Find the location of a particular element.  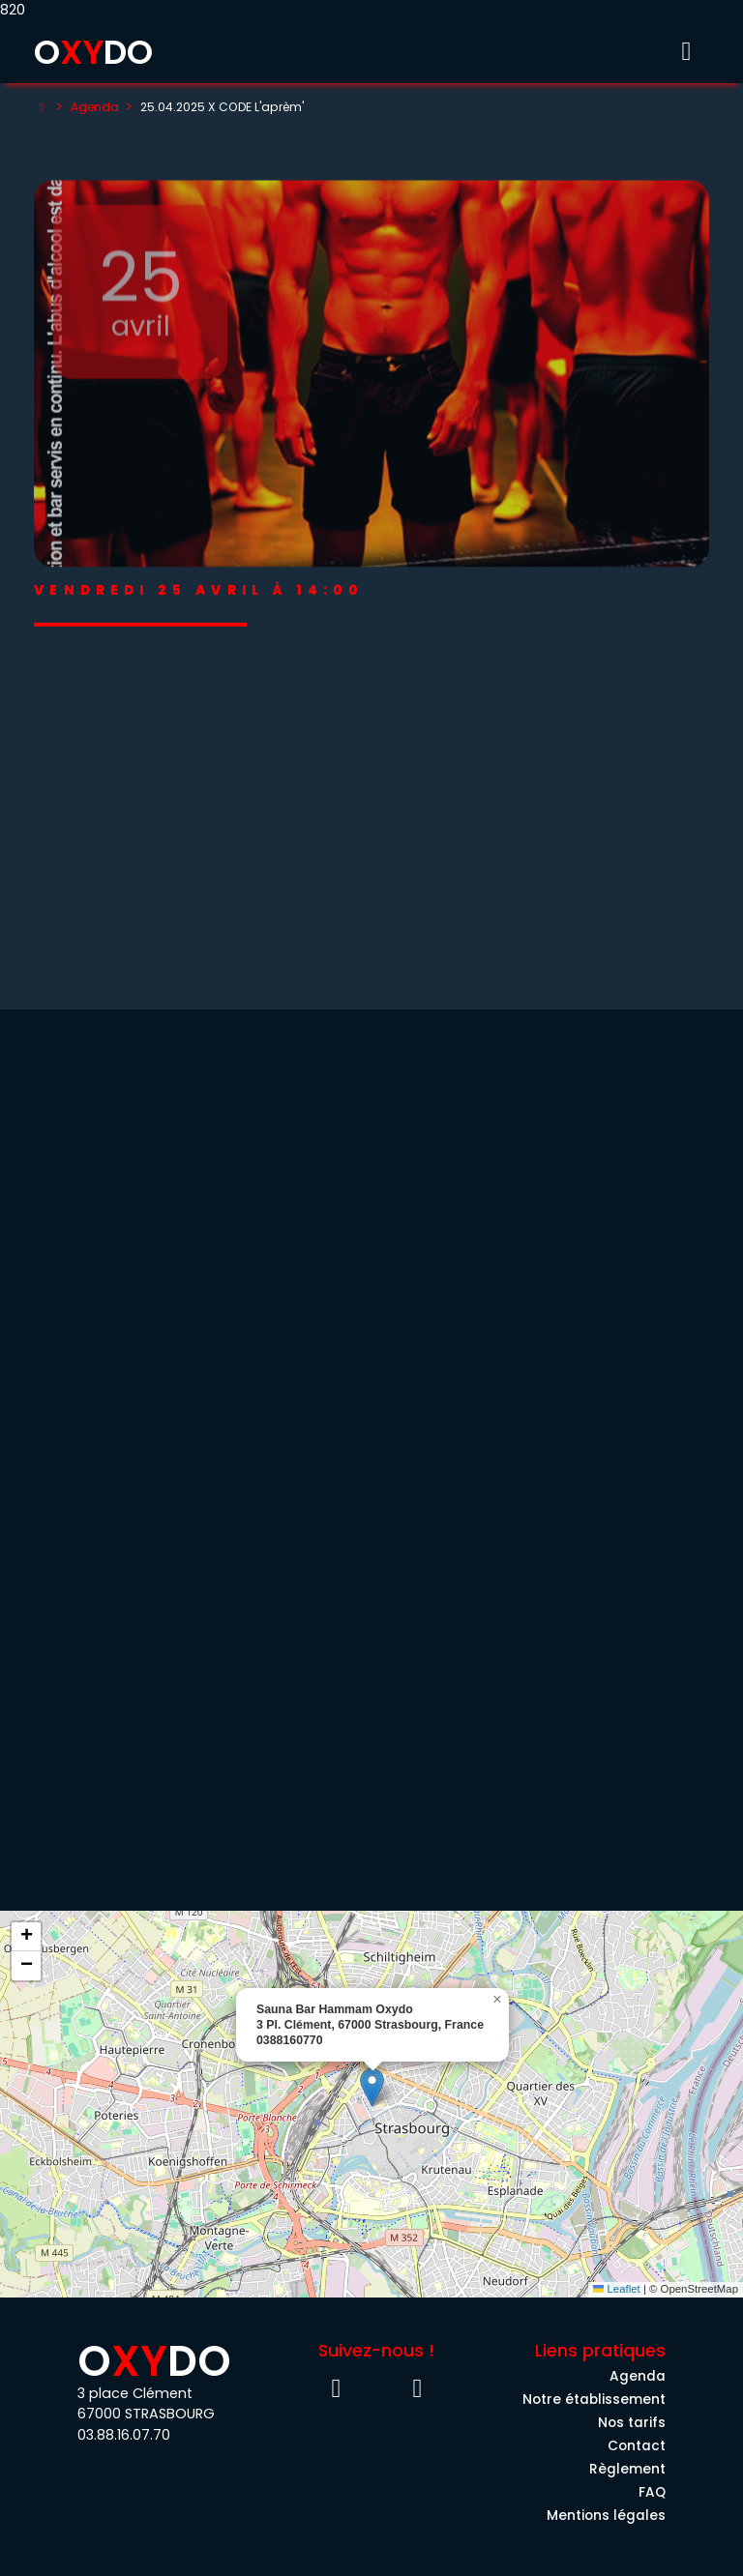

Leaflet is located at coordinates (616, 2289).